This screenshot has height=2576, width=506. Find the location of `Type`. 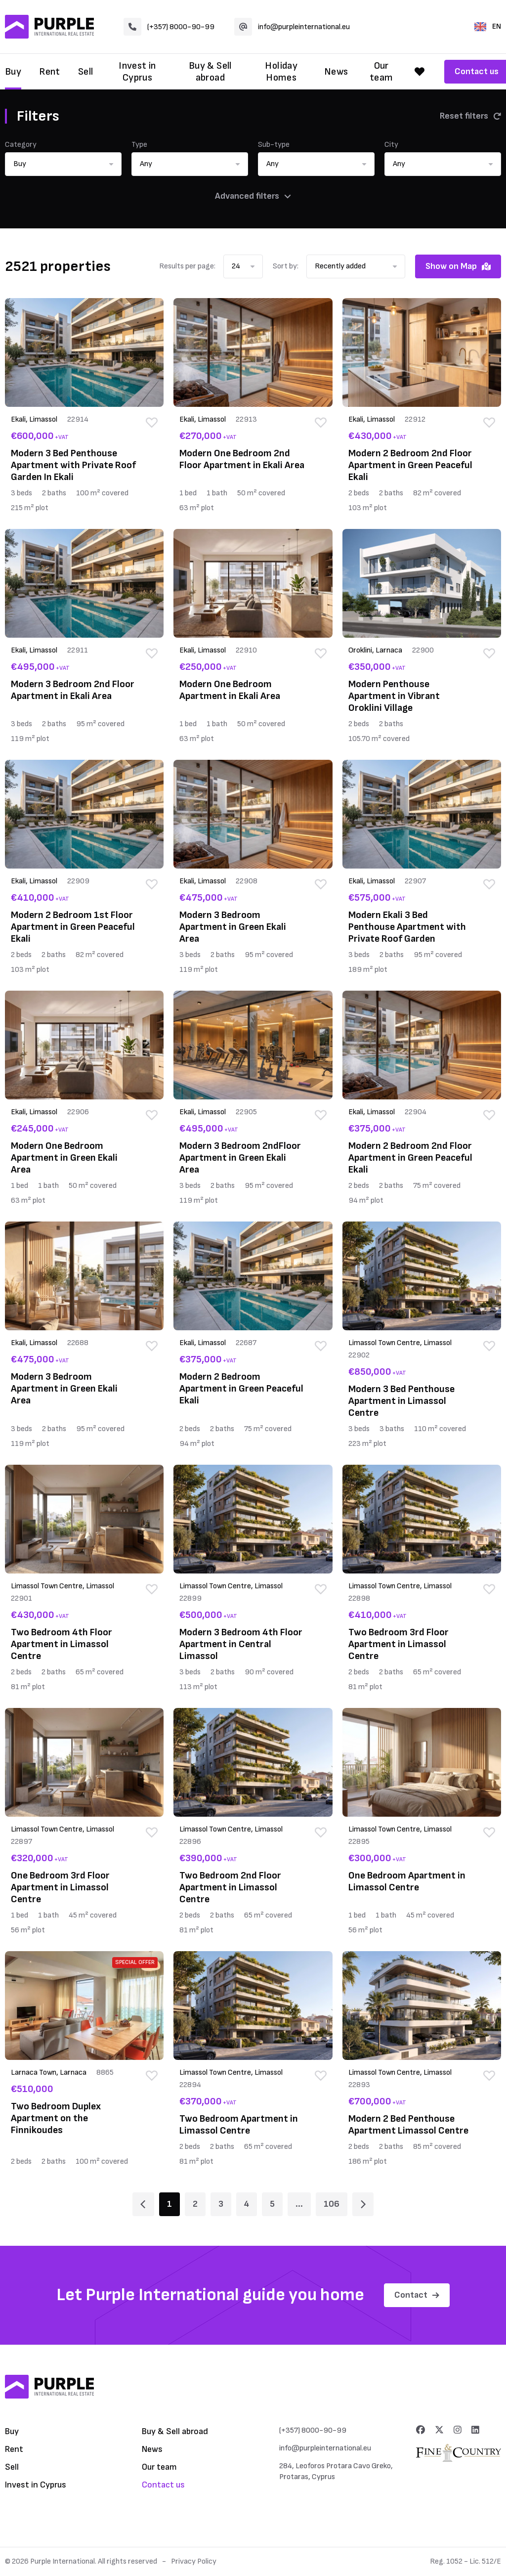

Type is located at coordinates (139, 144).